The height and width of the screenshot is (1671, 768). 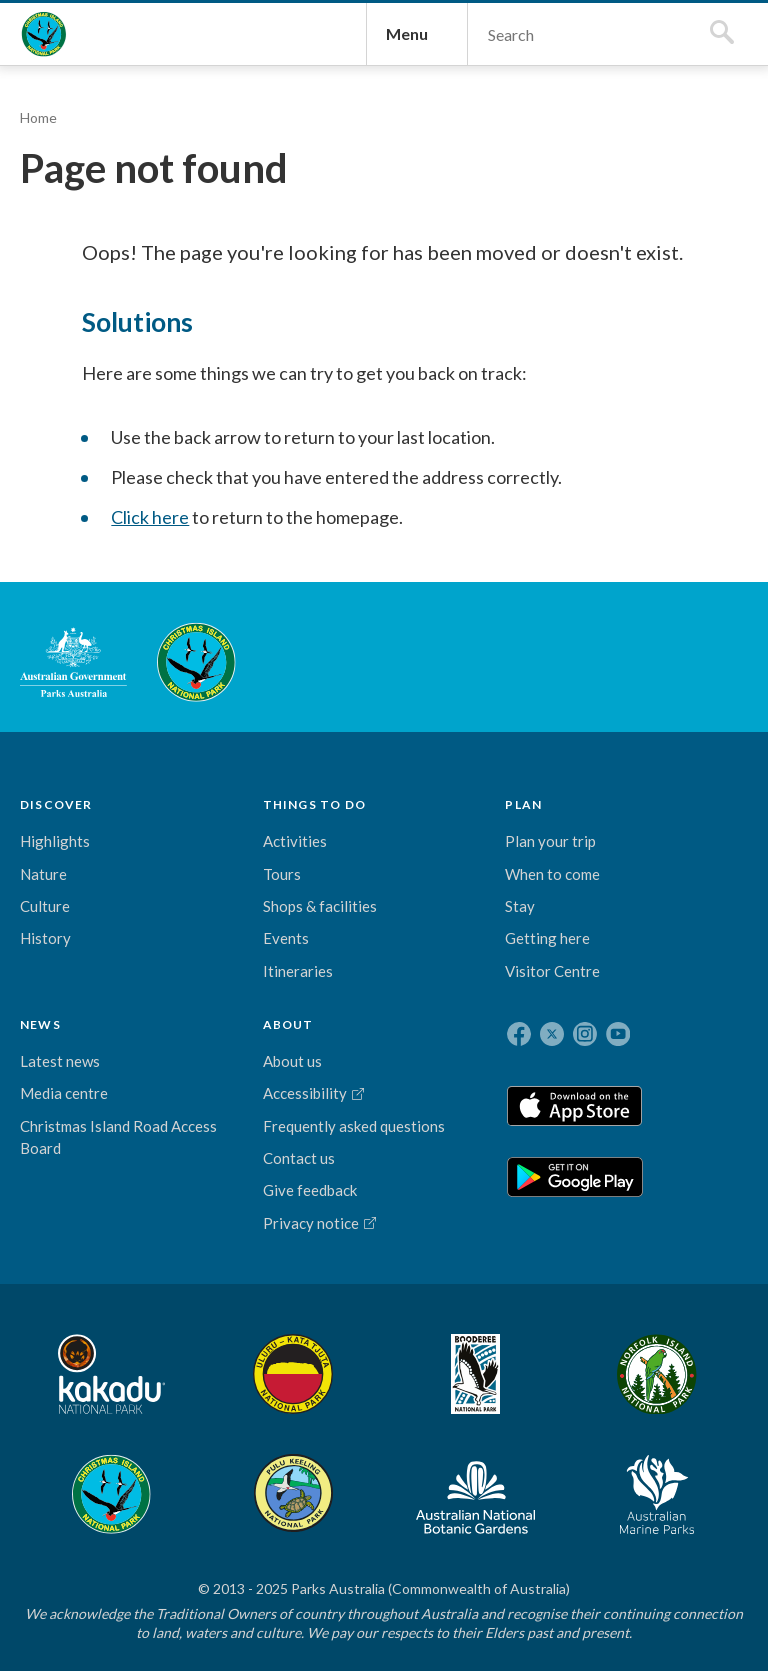 I want to click on Activities, so click(x=155, y=1038).